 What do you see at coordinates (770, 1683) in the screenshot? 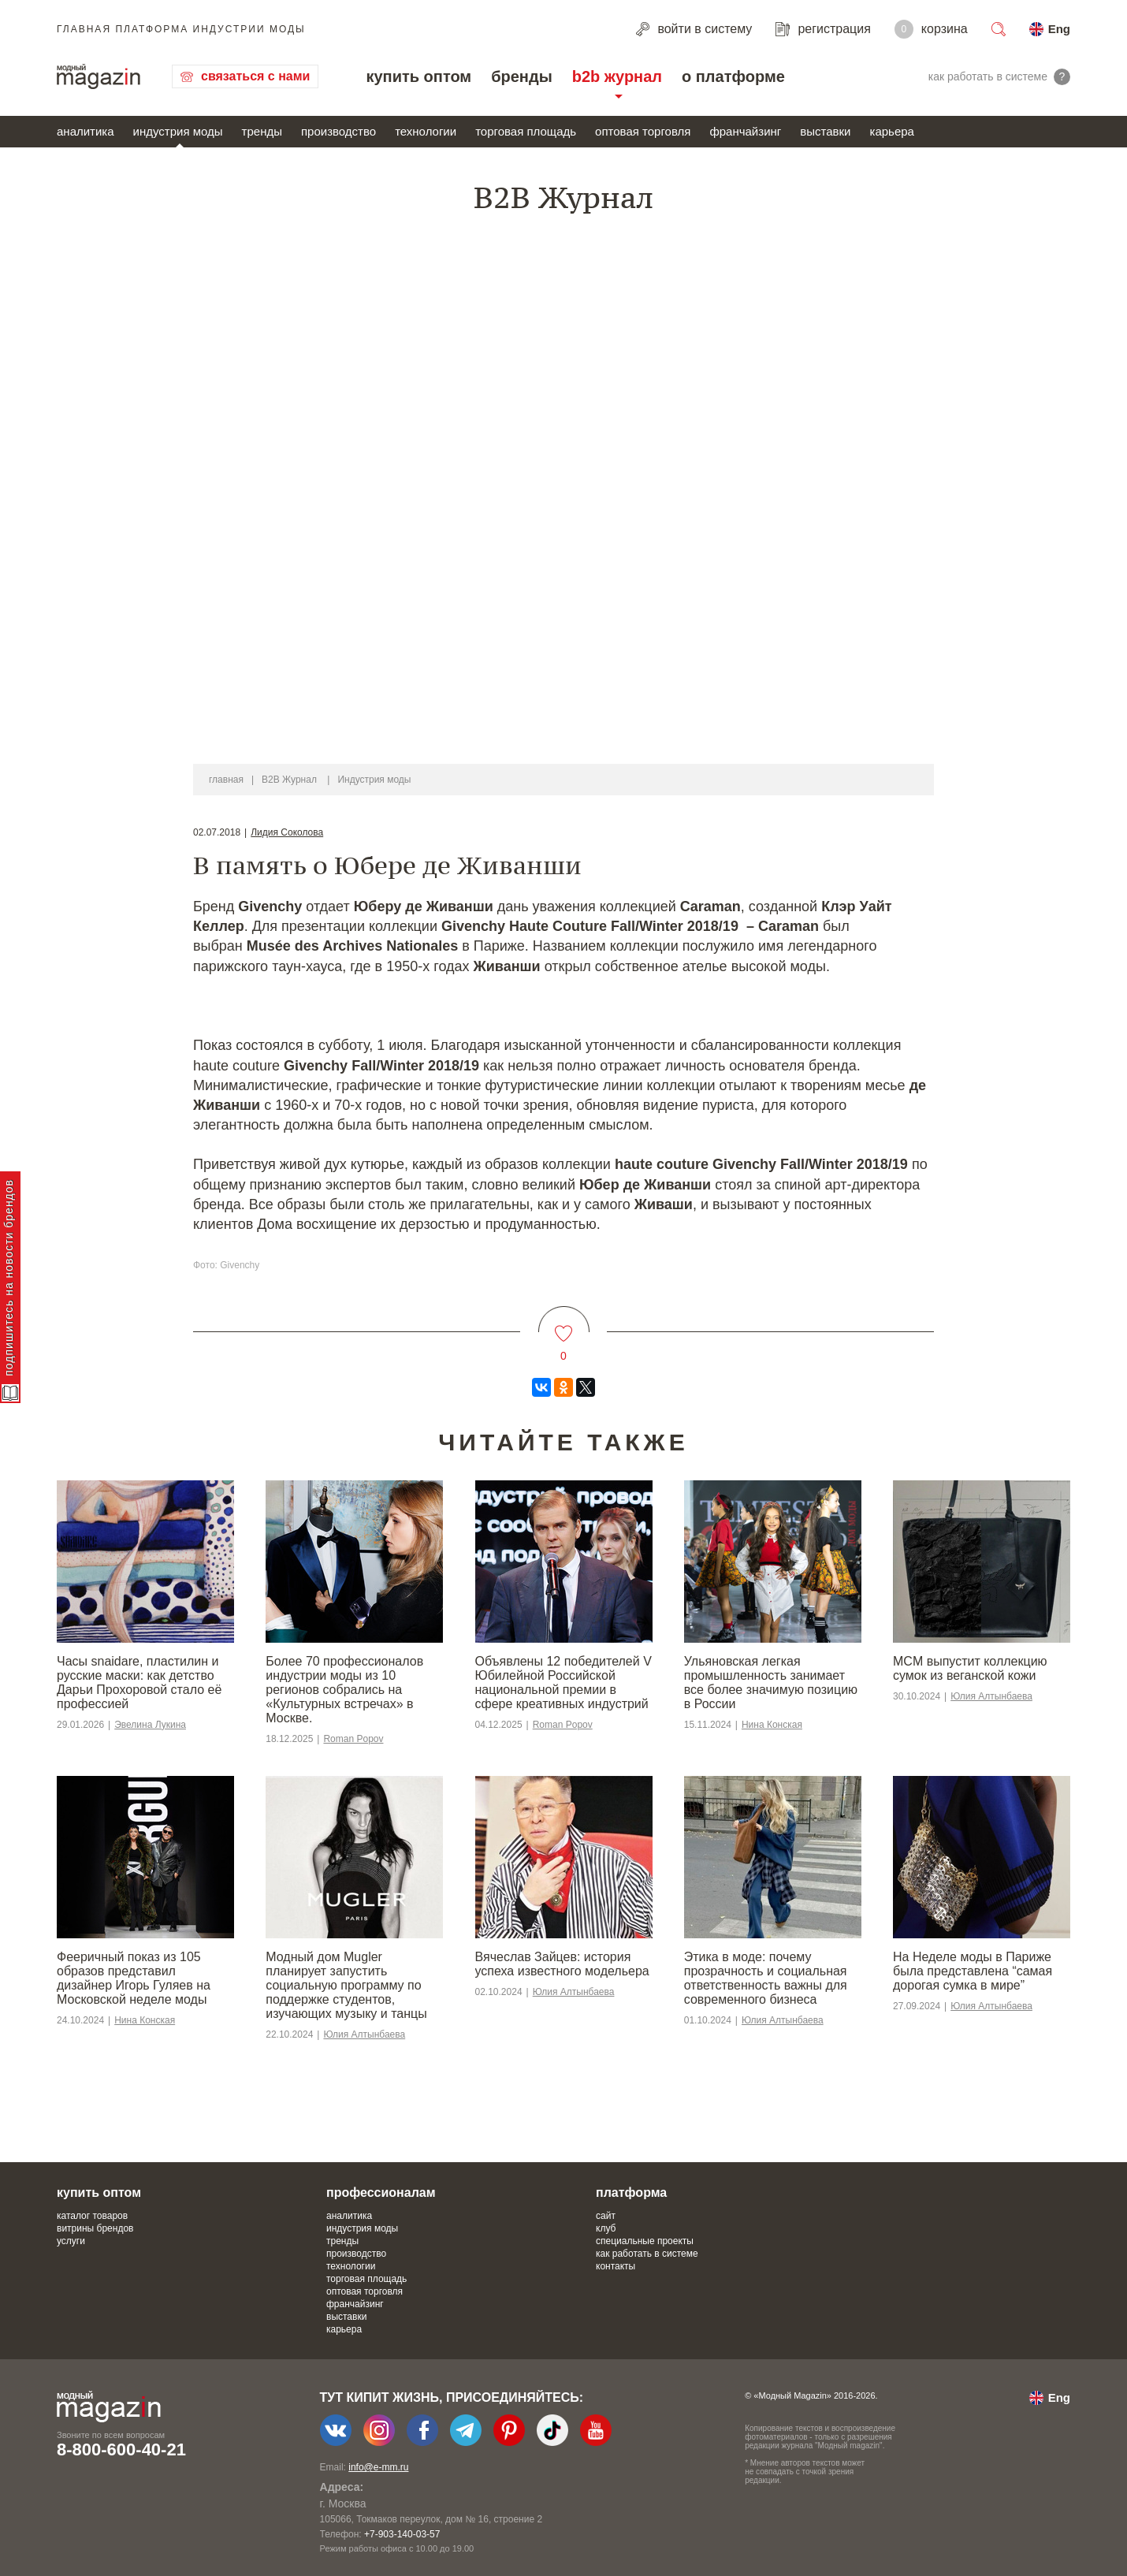
I see `Ульяновская легкая промышленность занимает все более значимую позицию в России` at bounding box center [770, 1683].